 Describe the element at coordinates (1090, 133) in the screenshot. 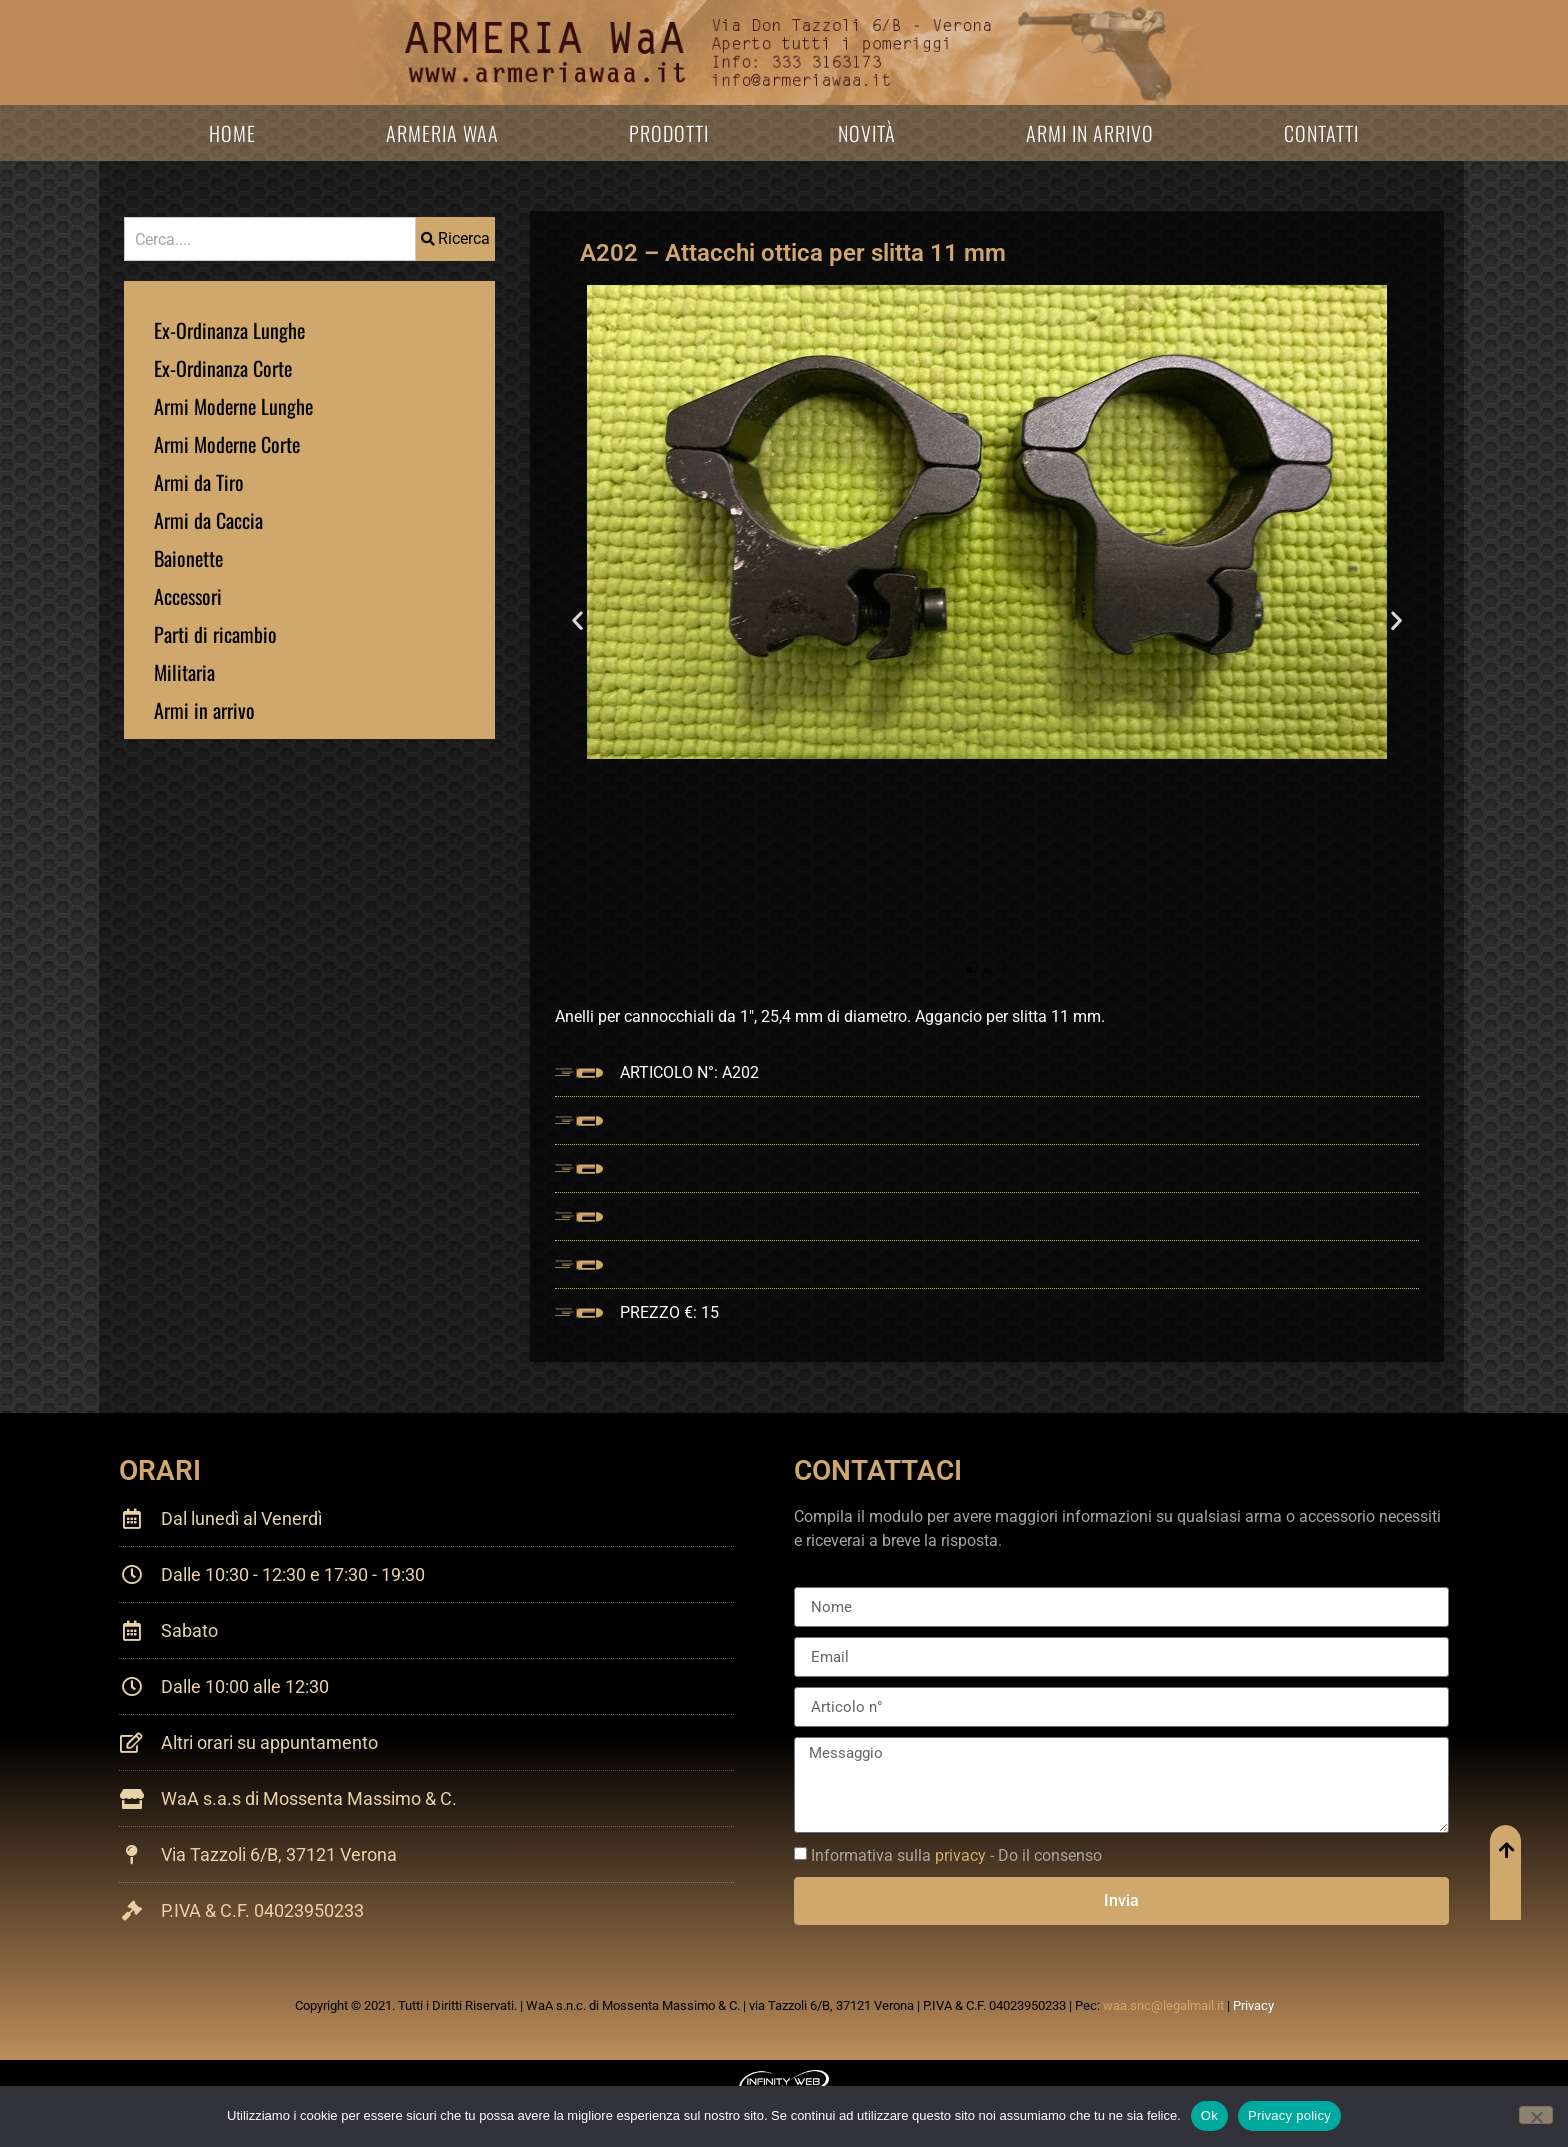

I see `Armi in arrivo` at that location.